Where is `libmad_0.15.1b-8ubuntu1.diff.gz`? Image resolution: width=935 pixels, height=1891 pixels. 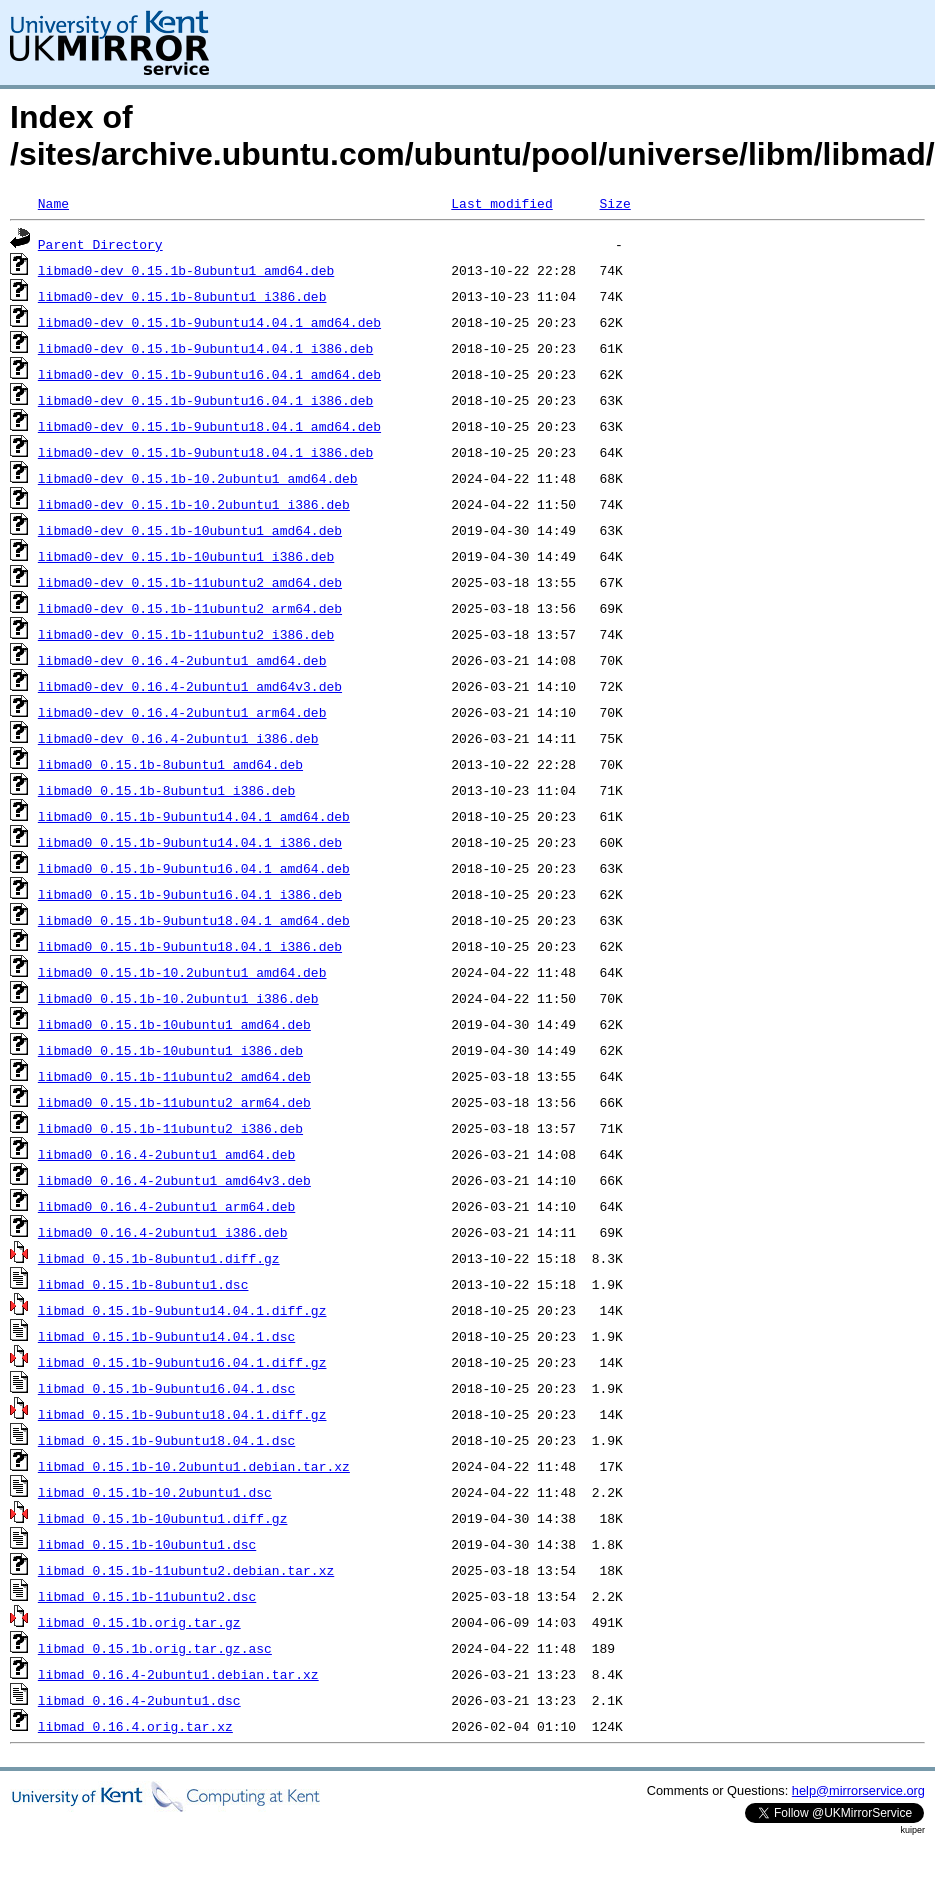 libmad_0.15.1b-8ubuntu1.diff.gz is located at coordinates (159, 1258).